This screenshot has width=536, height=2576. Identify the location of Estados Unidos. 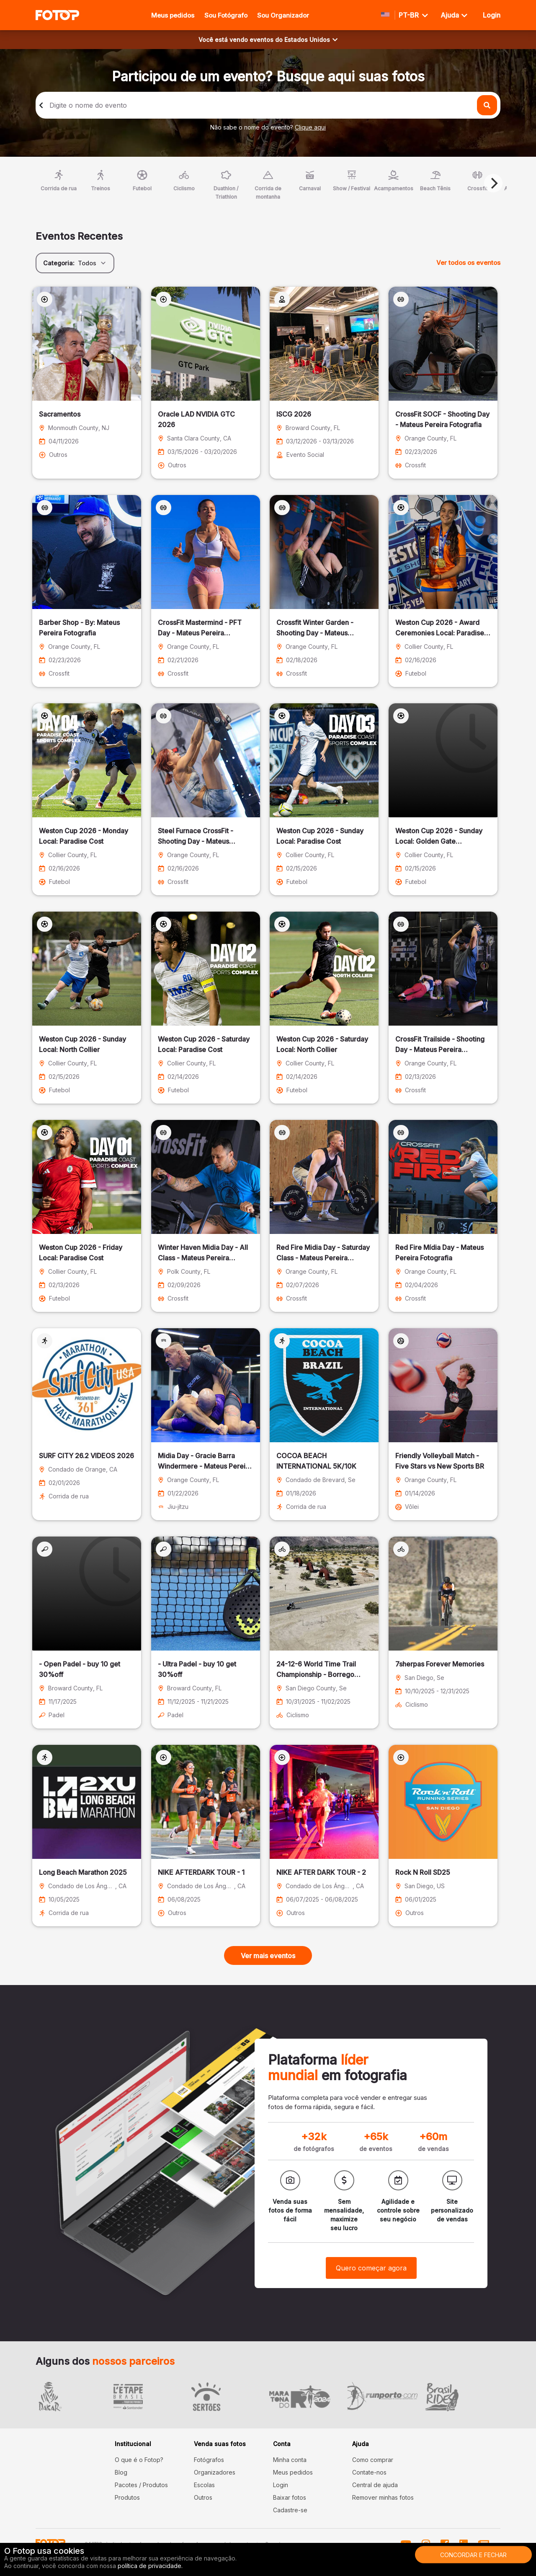
(311, 39).